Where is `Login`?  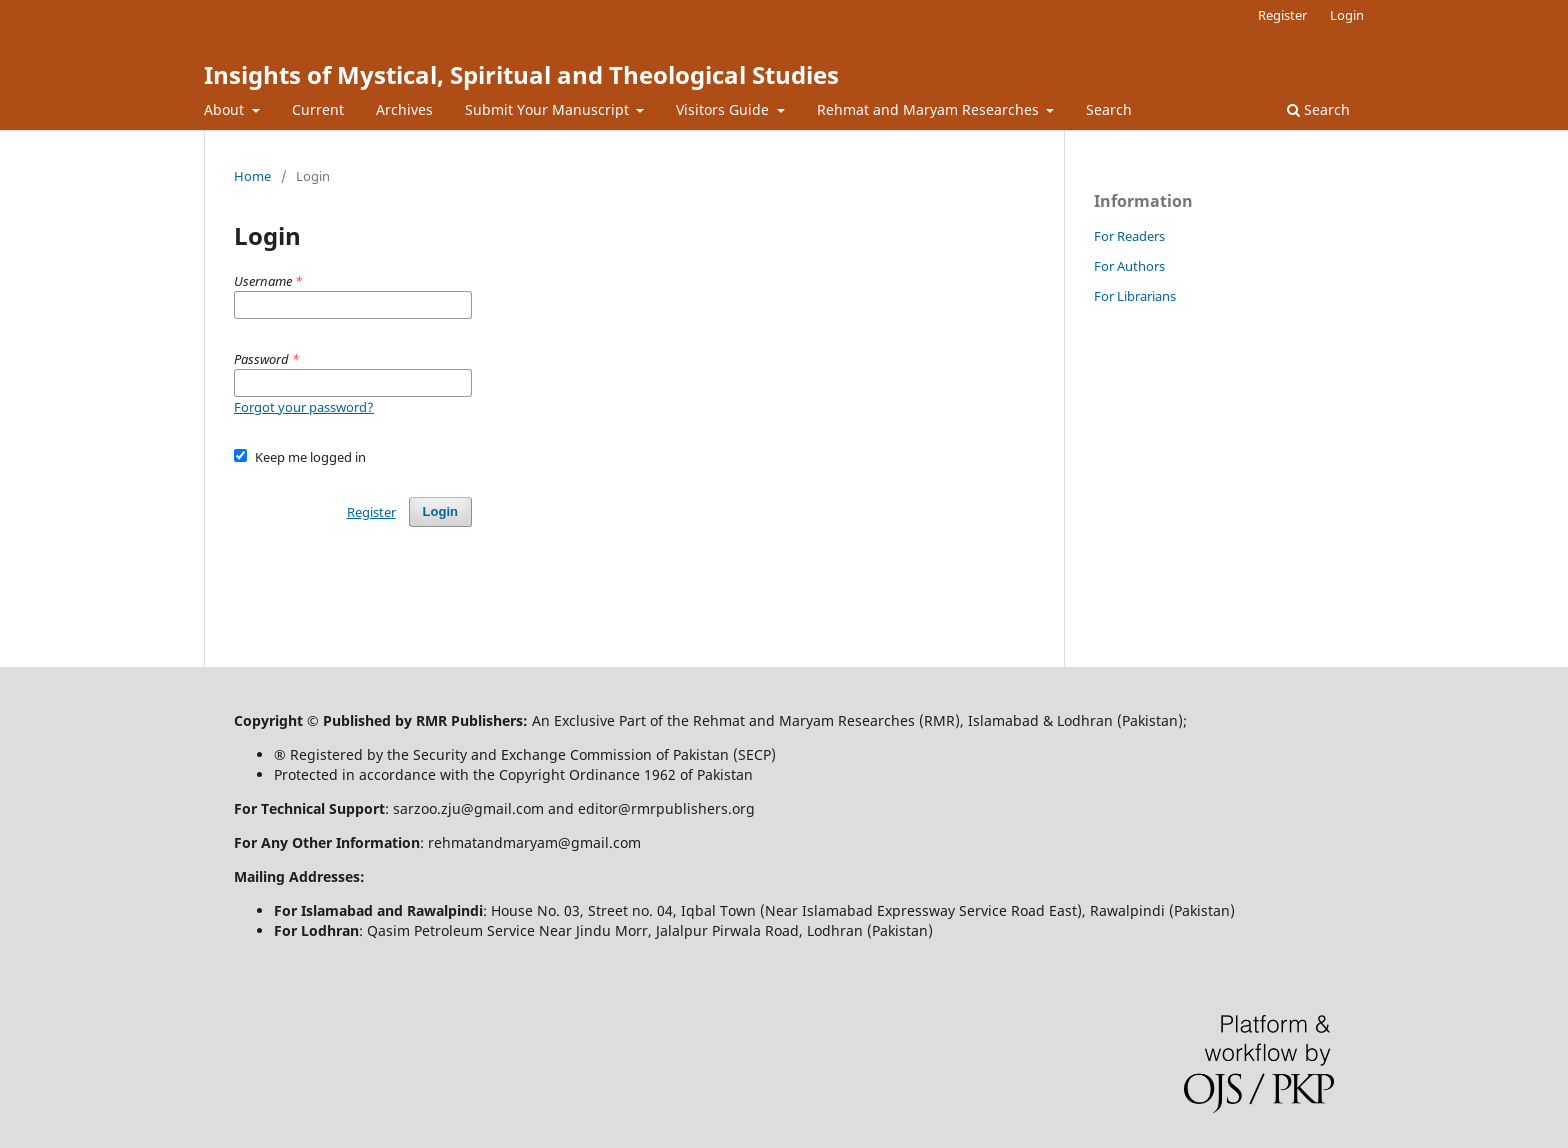
Login is located at coordinates (1347, 15).